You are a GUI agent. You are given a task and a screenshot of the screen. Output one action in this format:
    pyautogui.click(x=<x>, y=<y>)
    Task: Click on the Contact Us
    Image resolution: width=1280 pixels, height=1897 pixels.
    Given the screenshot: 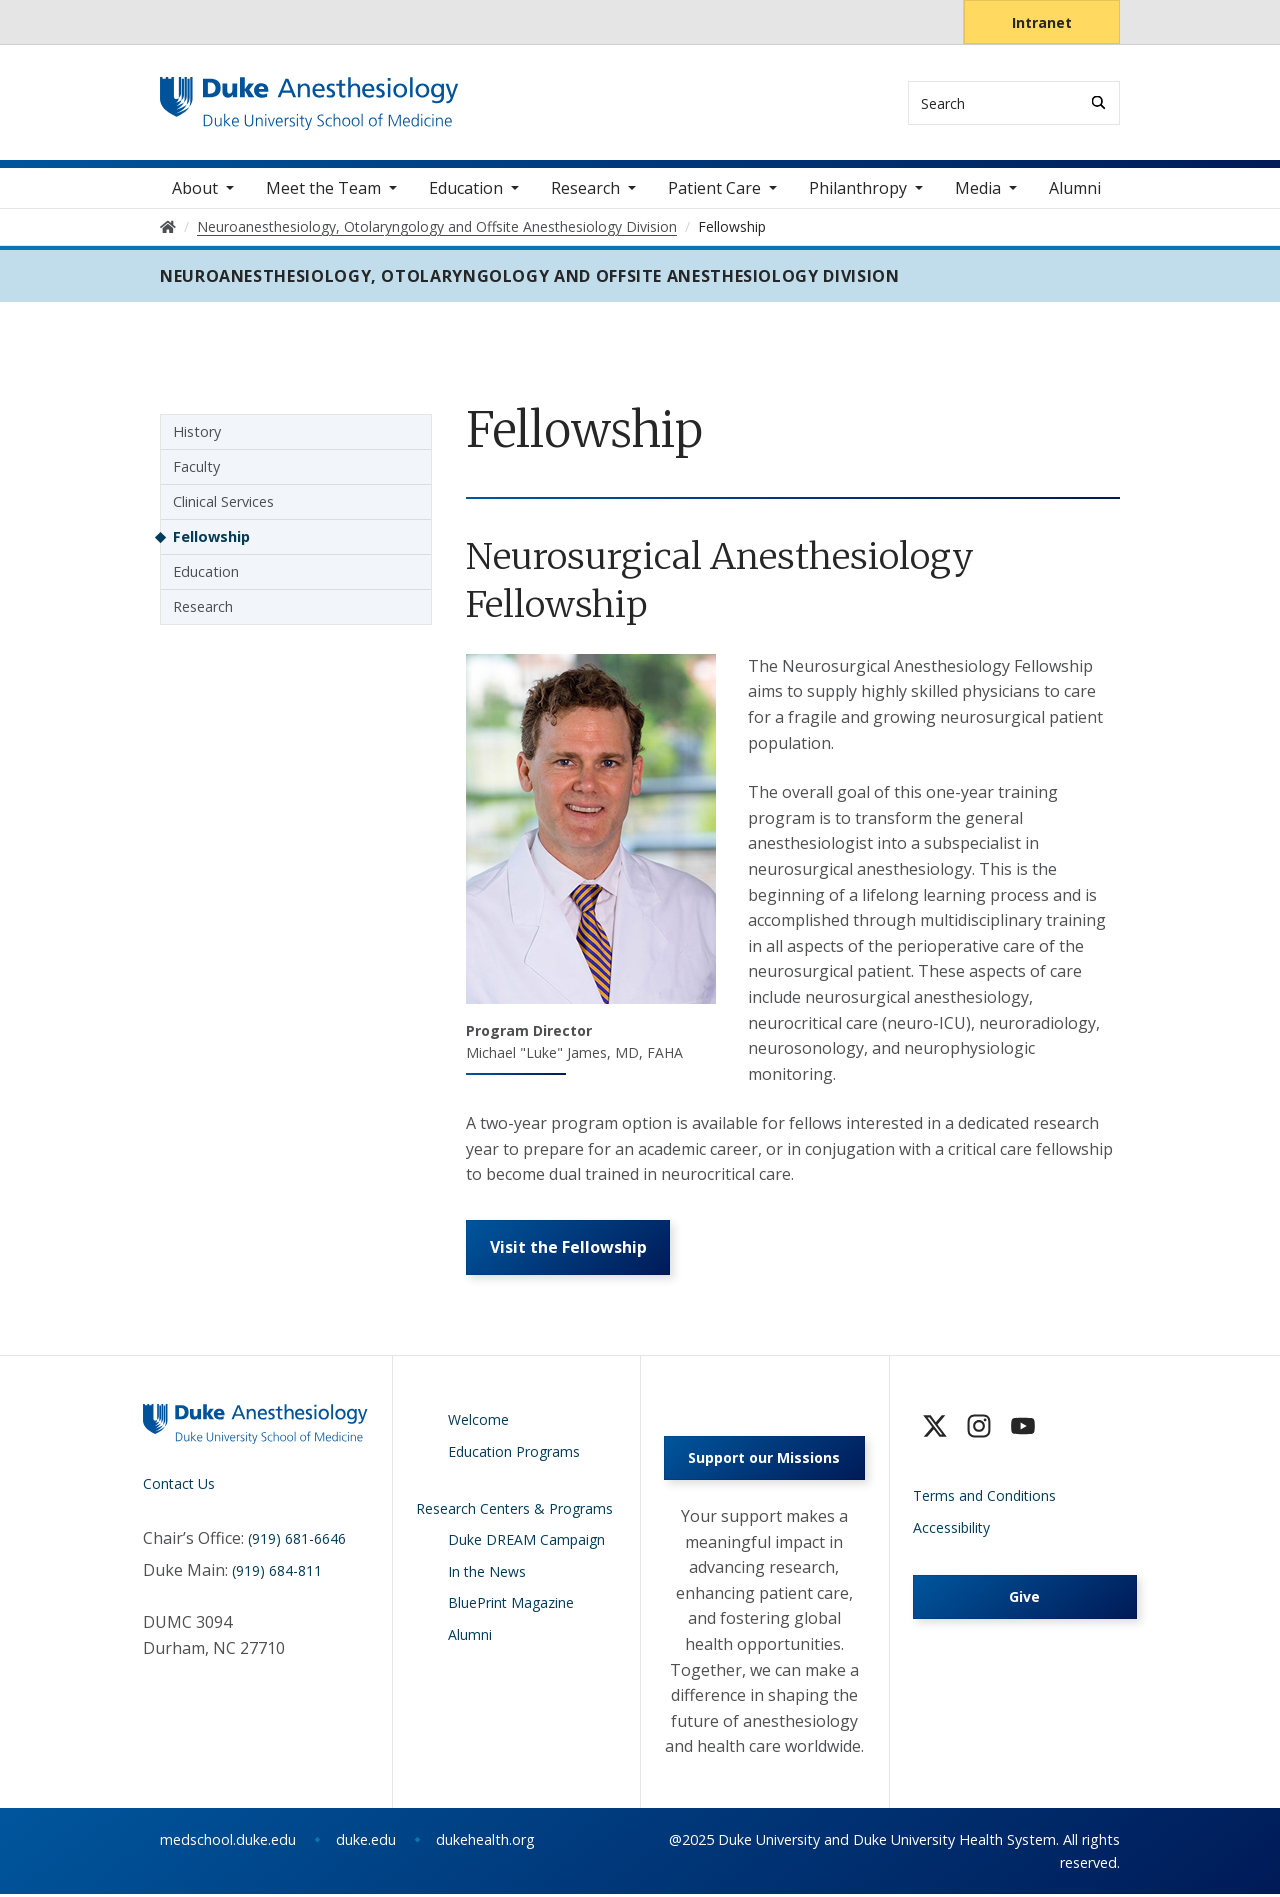 What is the action you would take?
    pyautogui.click(x=179, y=1486)
    